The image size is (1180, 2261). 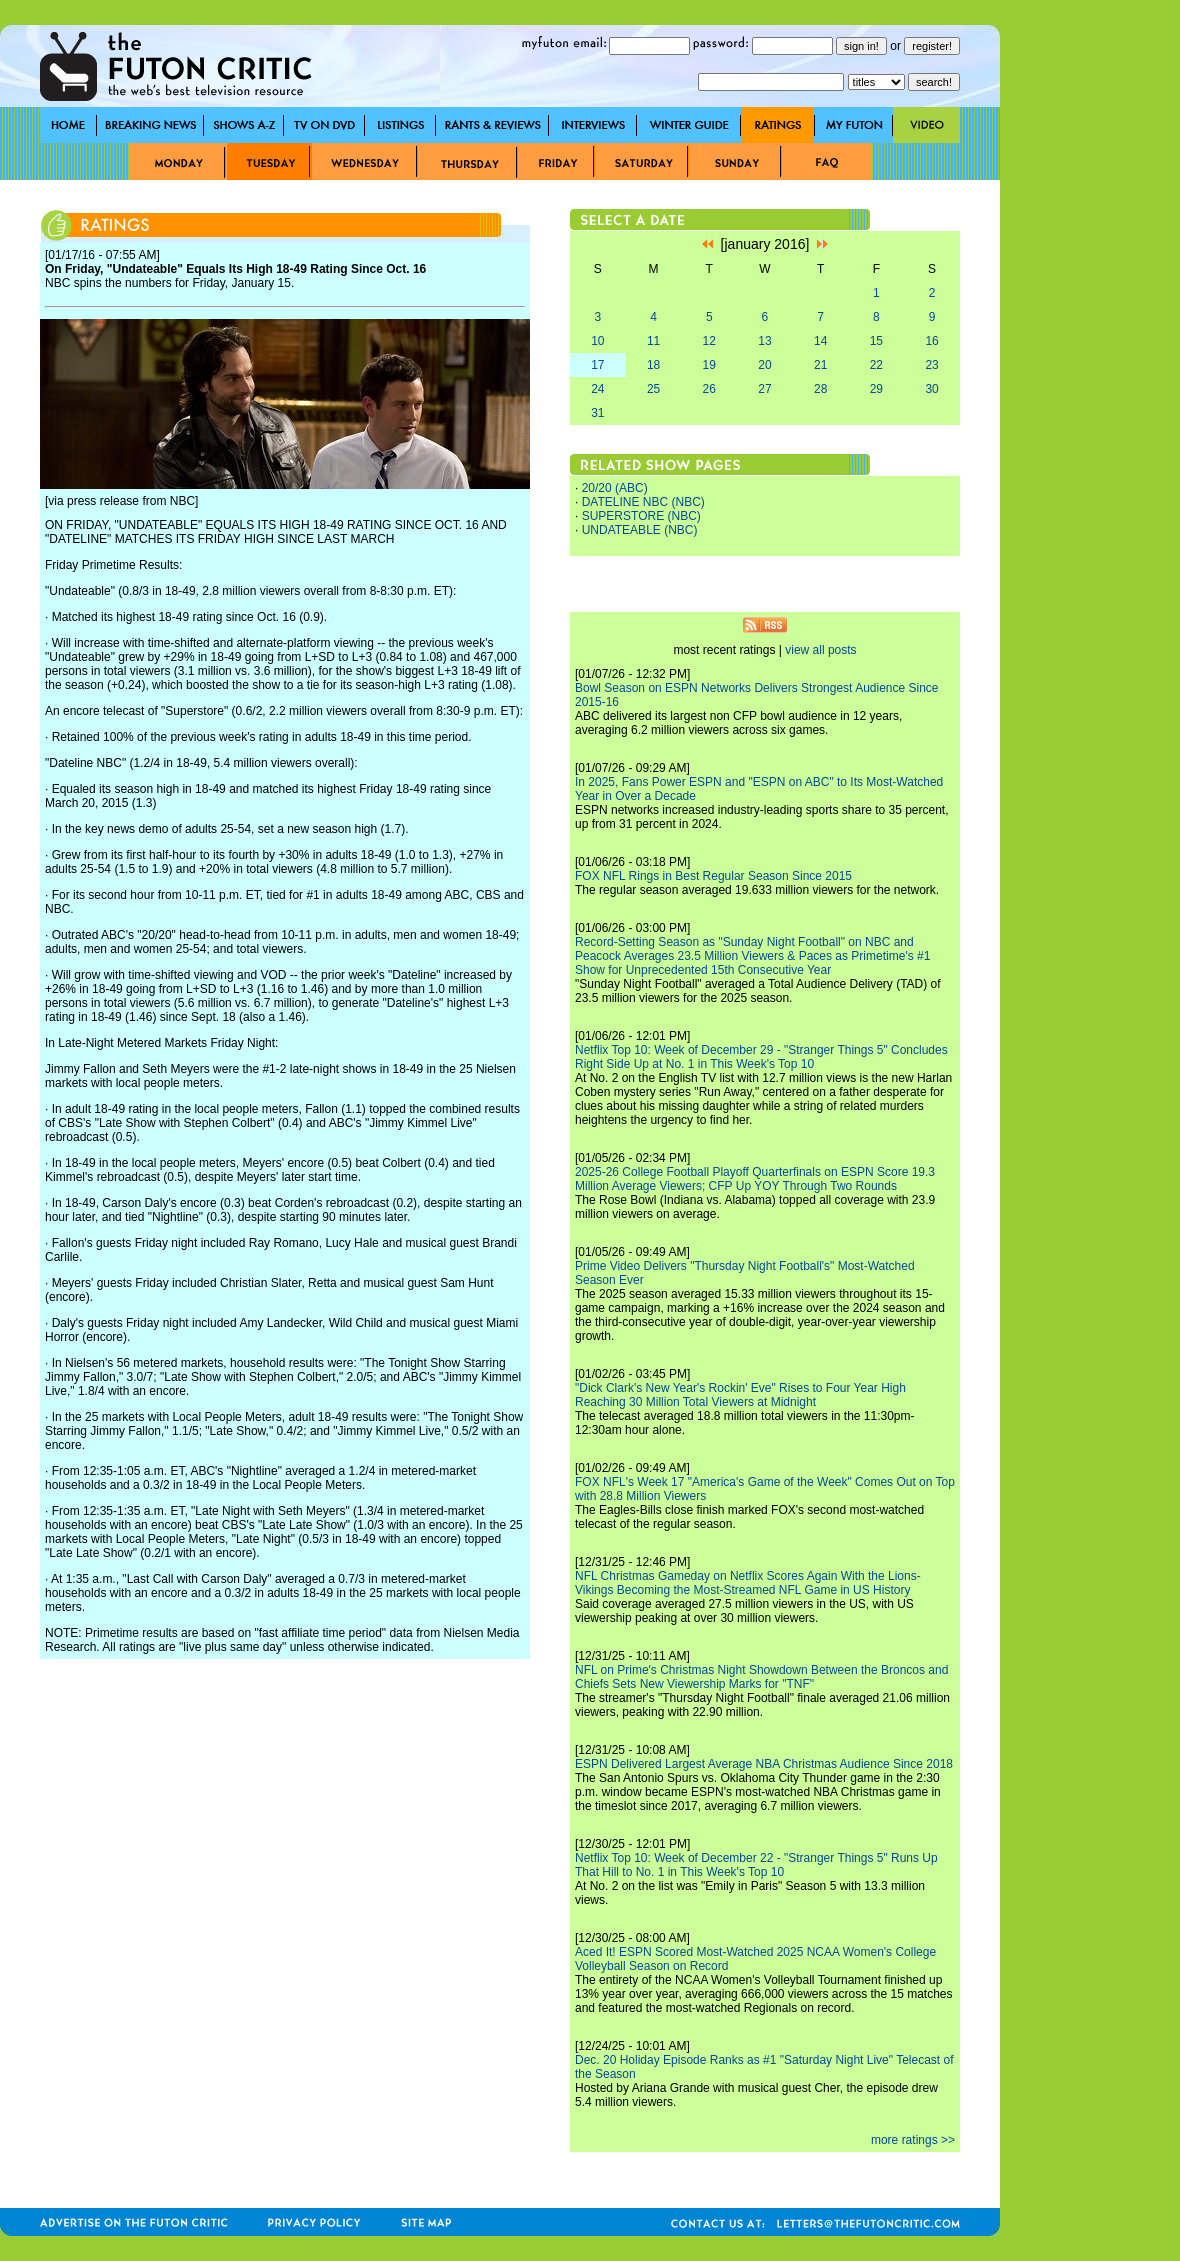 What do you see at coordinates (876, 341) in the screenshot?
I see `15` at bounding box center [876, 341].